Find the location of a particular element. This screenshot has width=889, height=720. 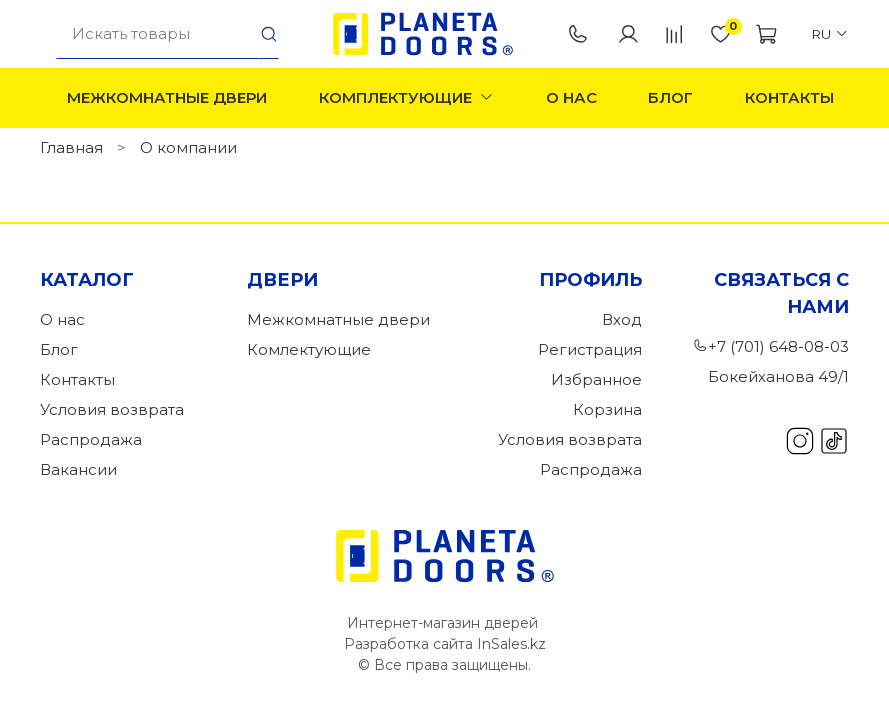

Распродажа is located at coordinates (91, 439).